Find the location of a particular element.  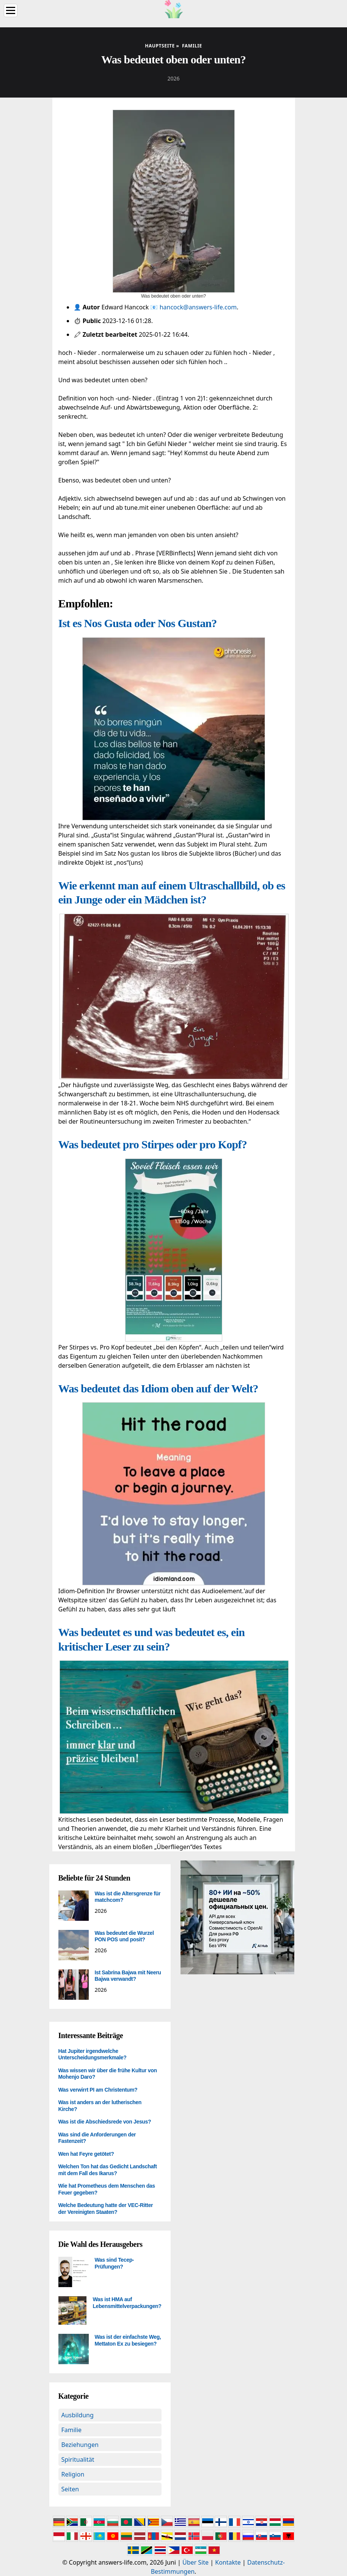

Hat Jupiter irgendwelche Unterscheidungsmerkmale? is located at coordinates (92, 2054).